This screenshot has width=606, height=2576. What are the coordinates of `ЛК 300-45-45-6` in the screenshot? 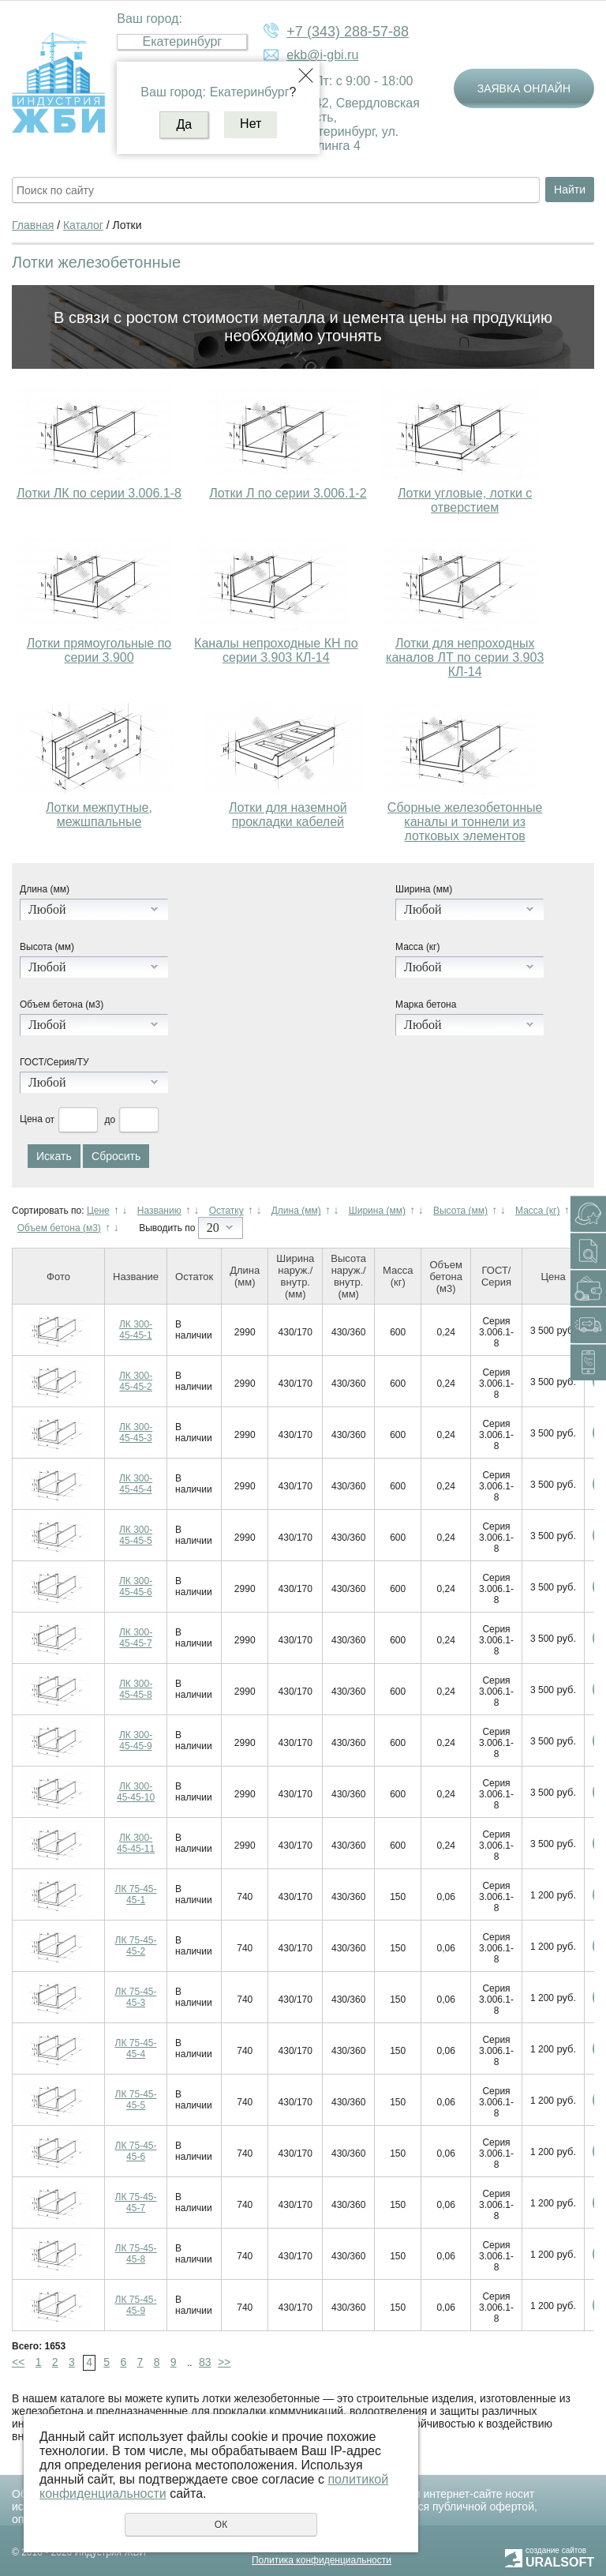 It's located at (135, 1586).